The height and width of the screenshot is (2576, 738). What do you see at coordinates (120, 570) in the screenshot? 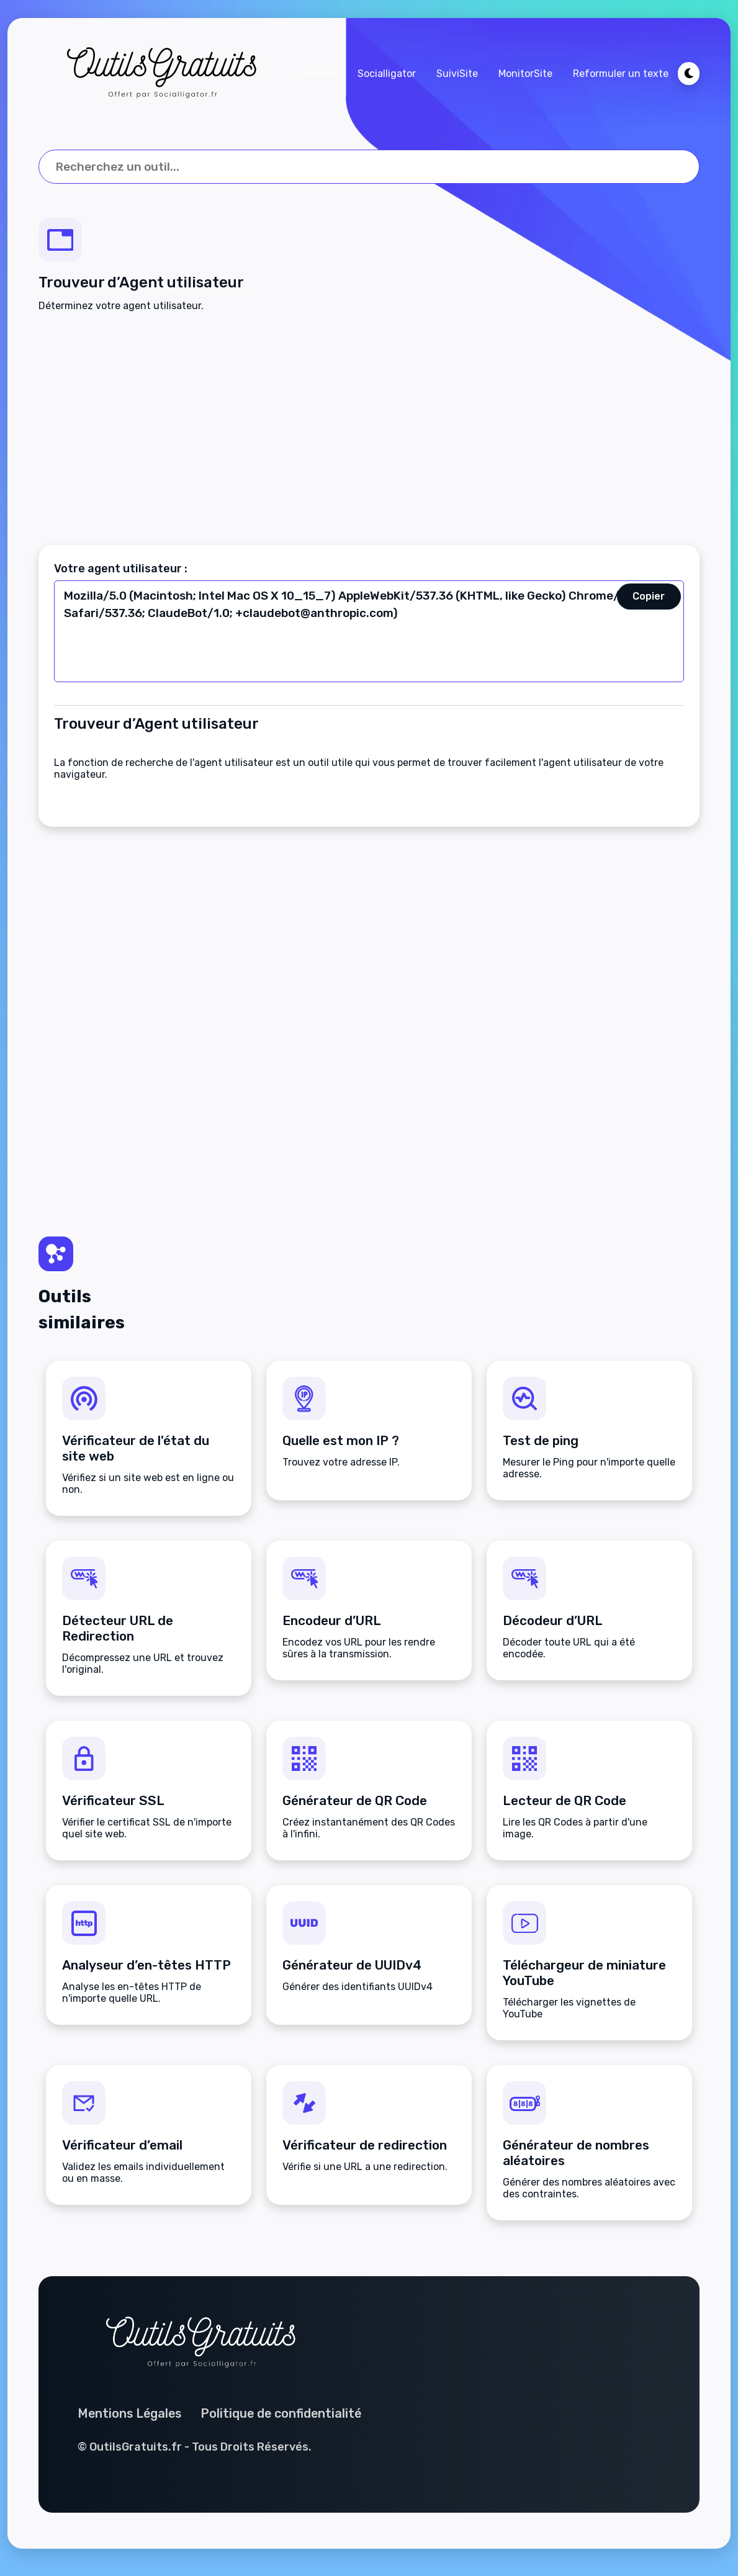
I see `Votre agent utilisateur :` at bounding box center [120, 570].